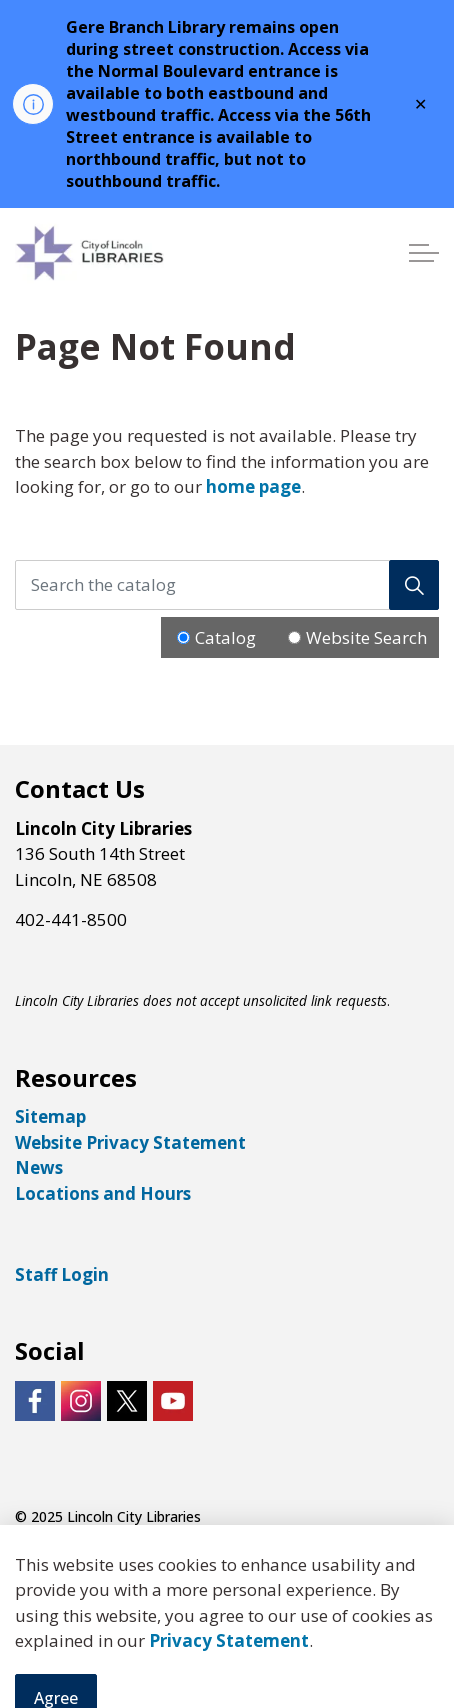 This screenshot has width=454, height=1708. I want to click on Locations and Hours, so click(103, 1193).